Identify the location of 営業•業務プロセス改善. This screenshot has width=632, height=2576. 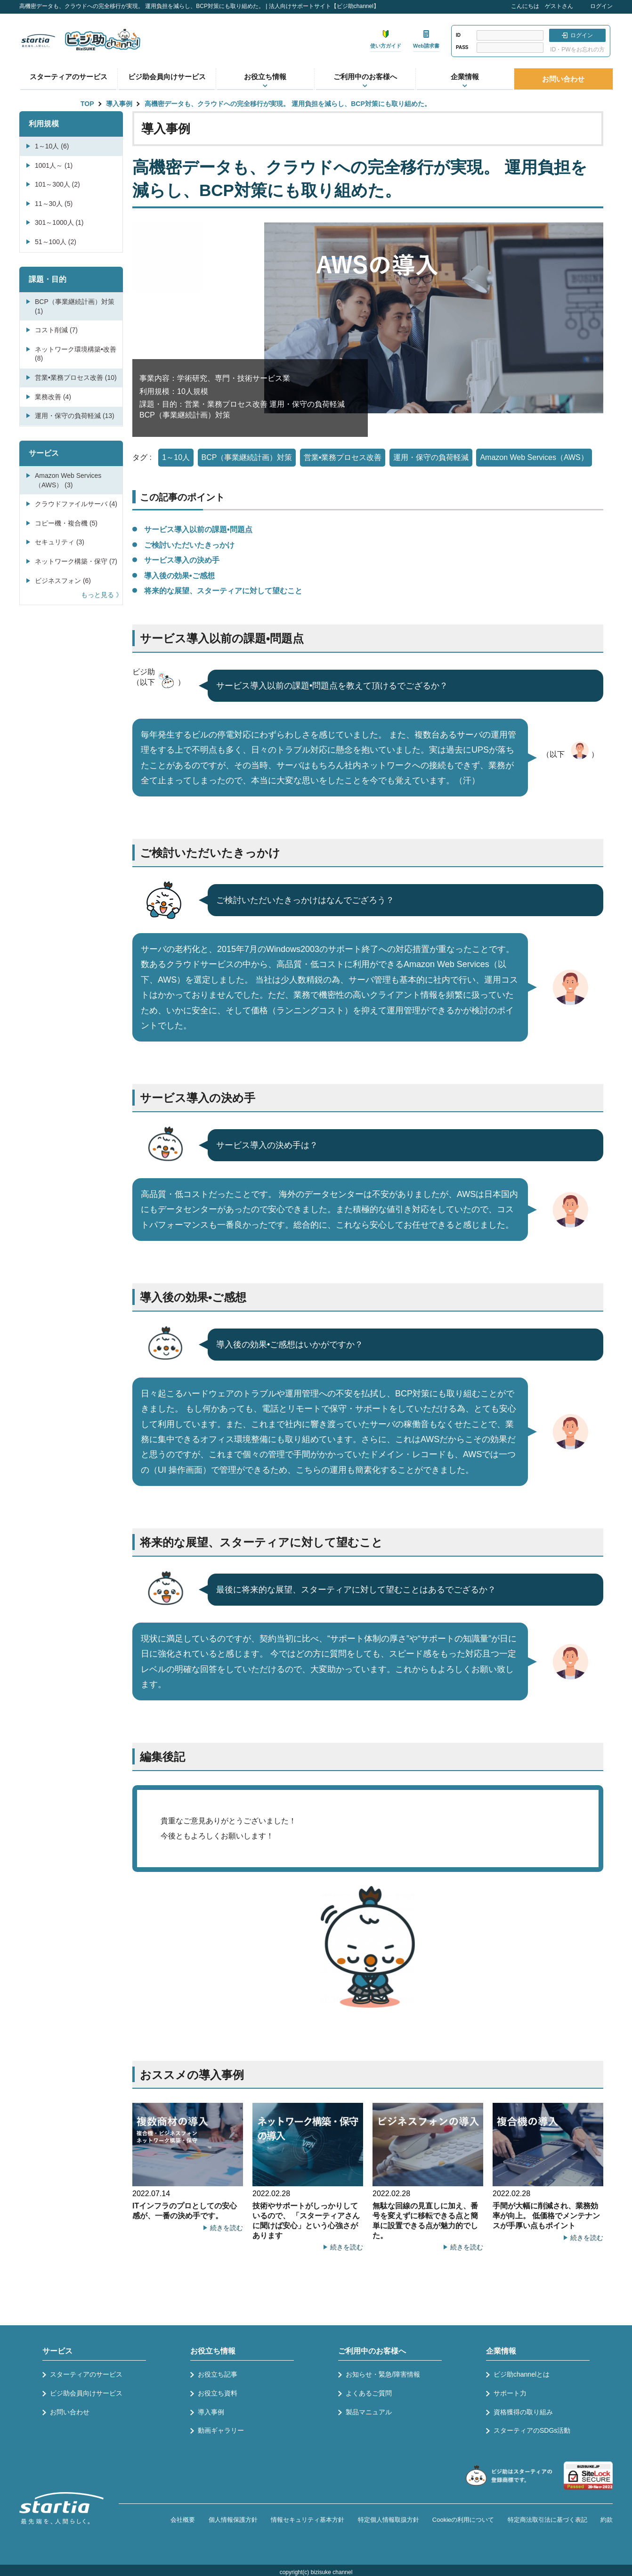
(343, 457).